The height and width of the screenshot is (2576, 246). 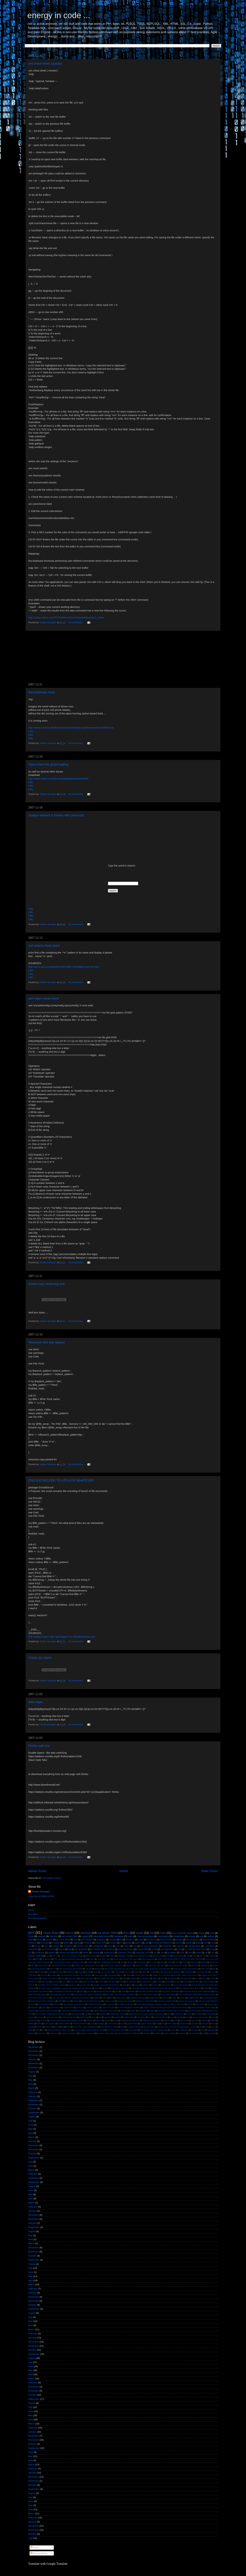 What do you see at coordinates (203, 2033) in the screenshot?
I see `xslt` at bounding box center [203, 2033].